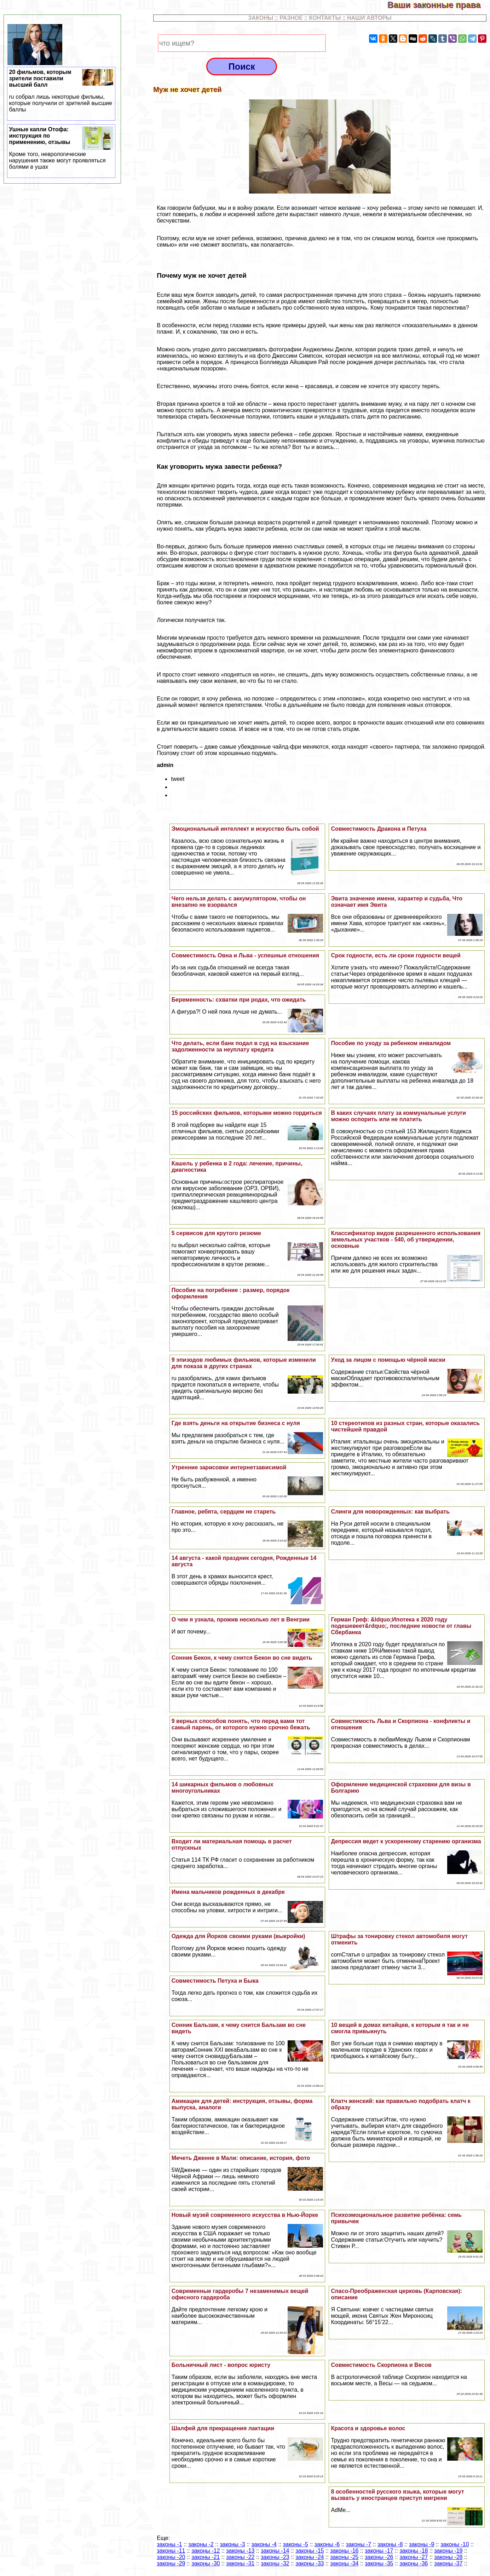 This screenshot has height=2576, width=490. I want to click on Герман Греф: &ldquo;Ипотека к 2020 году подешевеет&rdquo;, последние новости от главы Сбербанка, so click(401, 1626).